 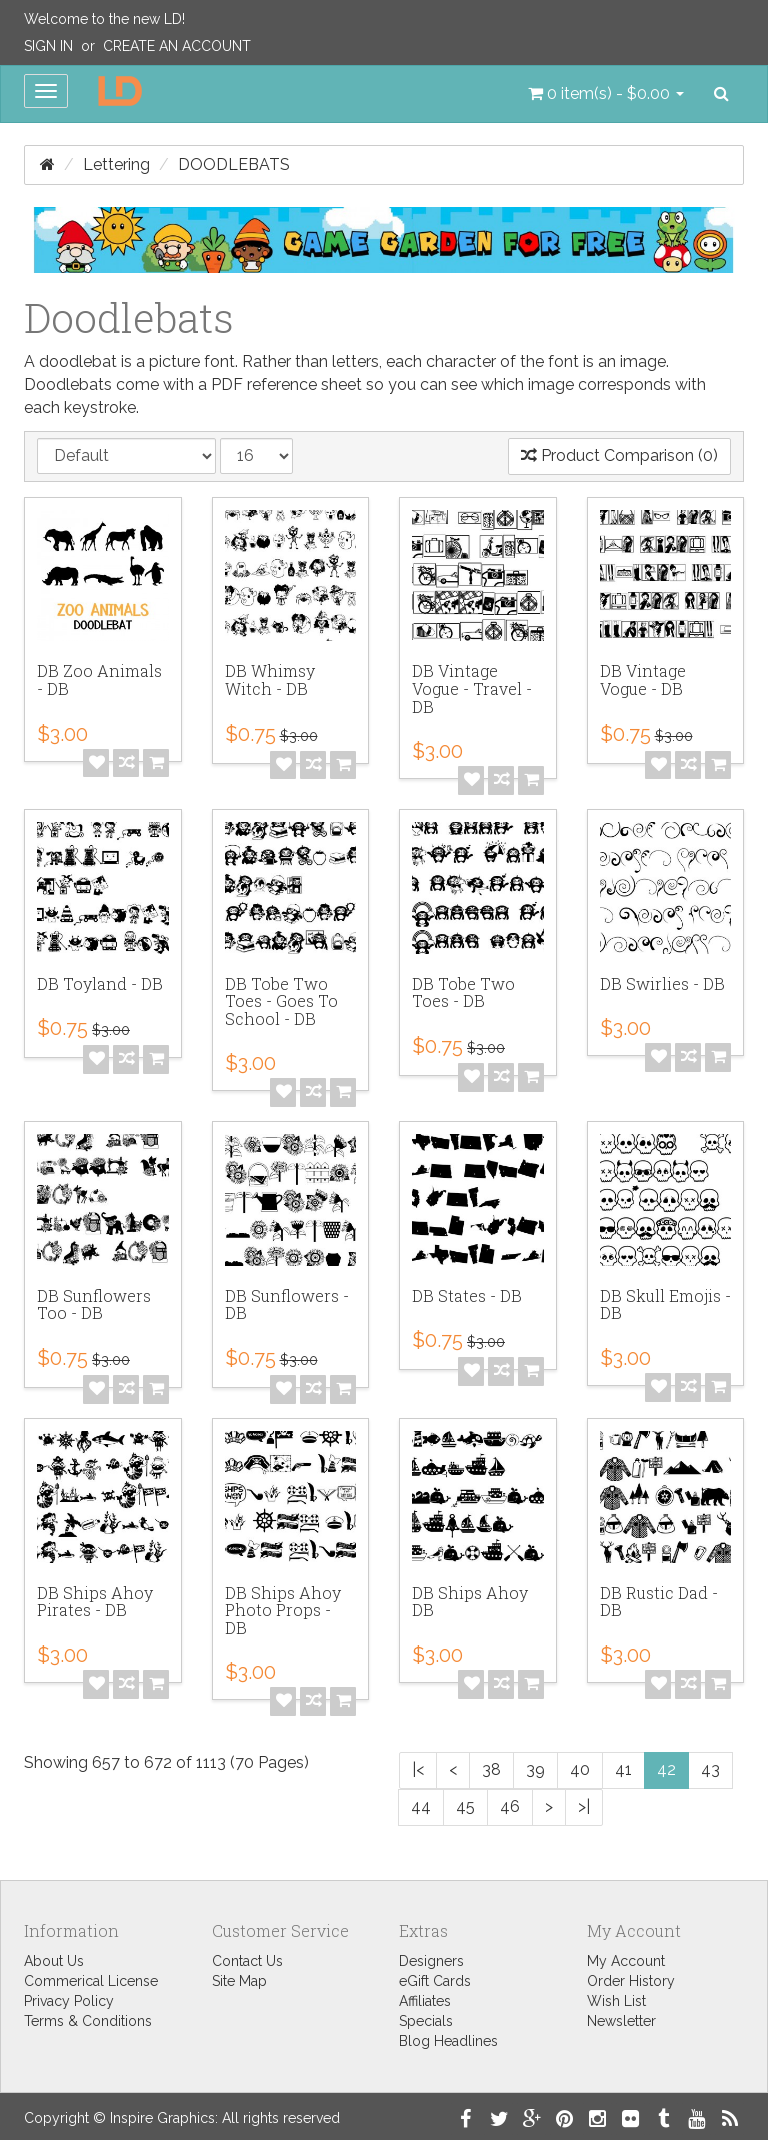 What do you see at coordinates (48, 46) in the screenshot?
I see `Sign In` at bounding box center [48, 46].